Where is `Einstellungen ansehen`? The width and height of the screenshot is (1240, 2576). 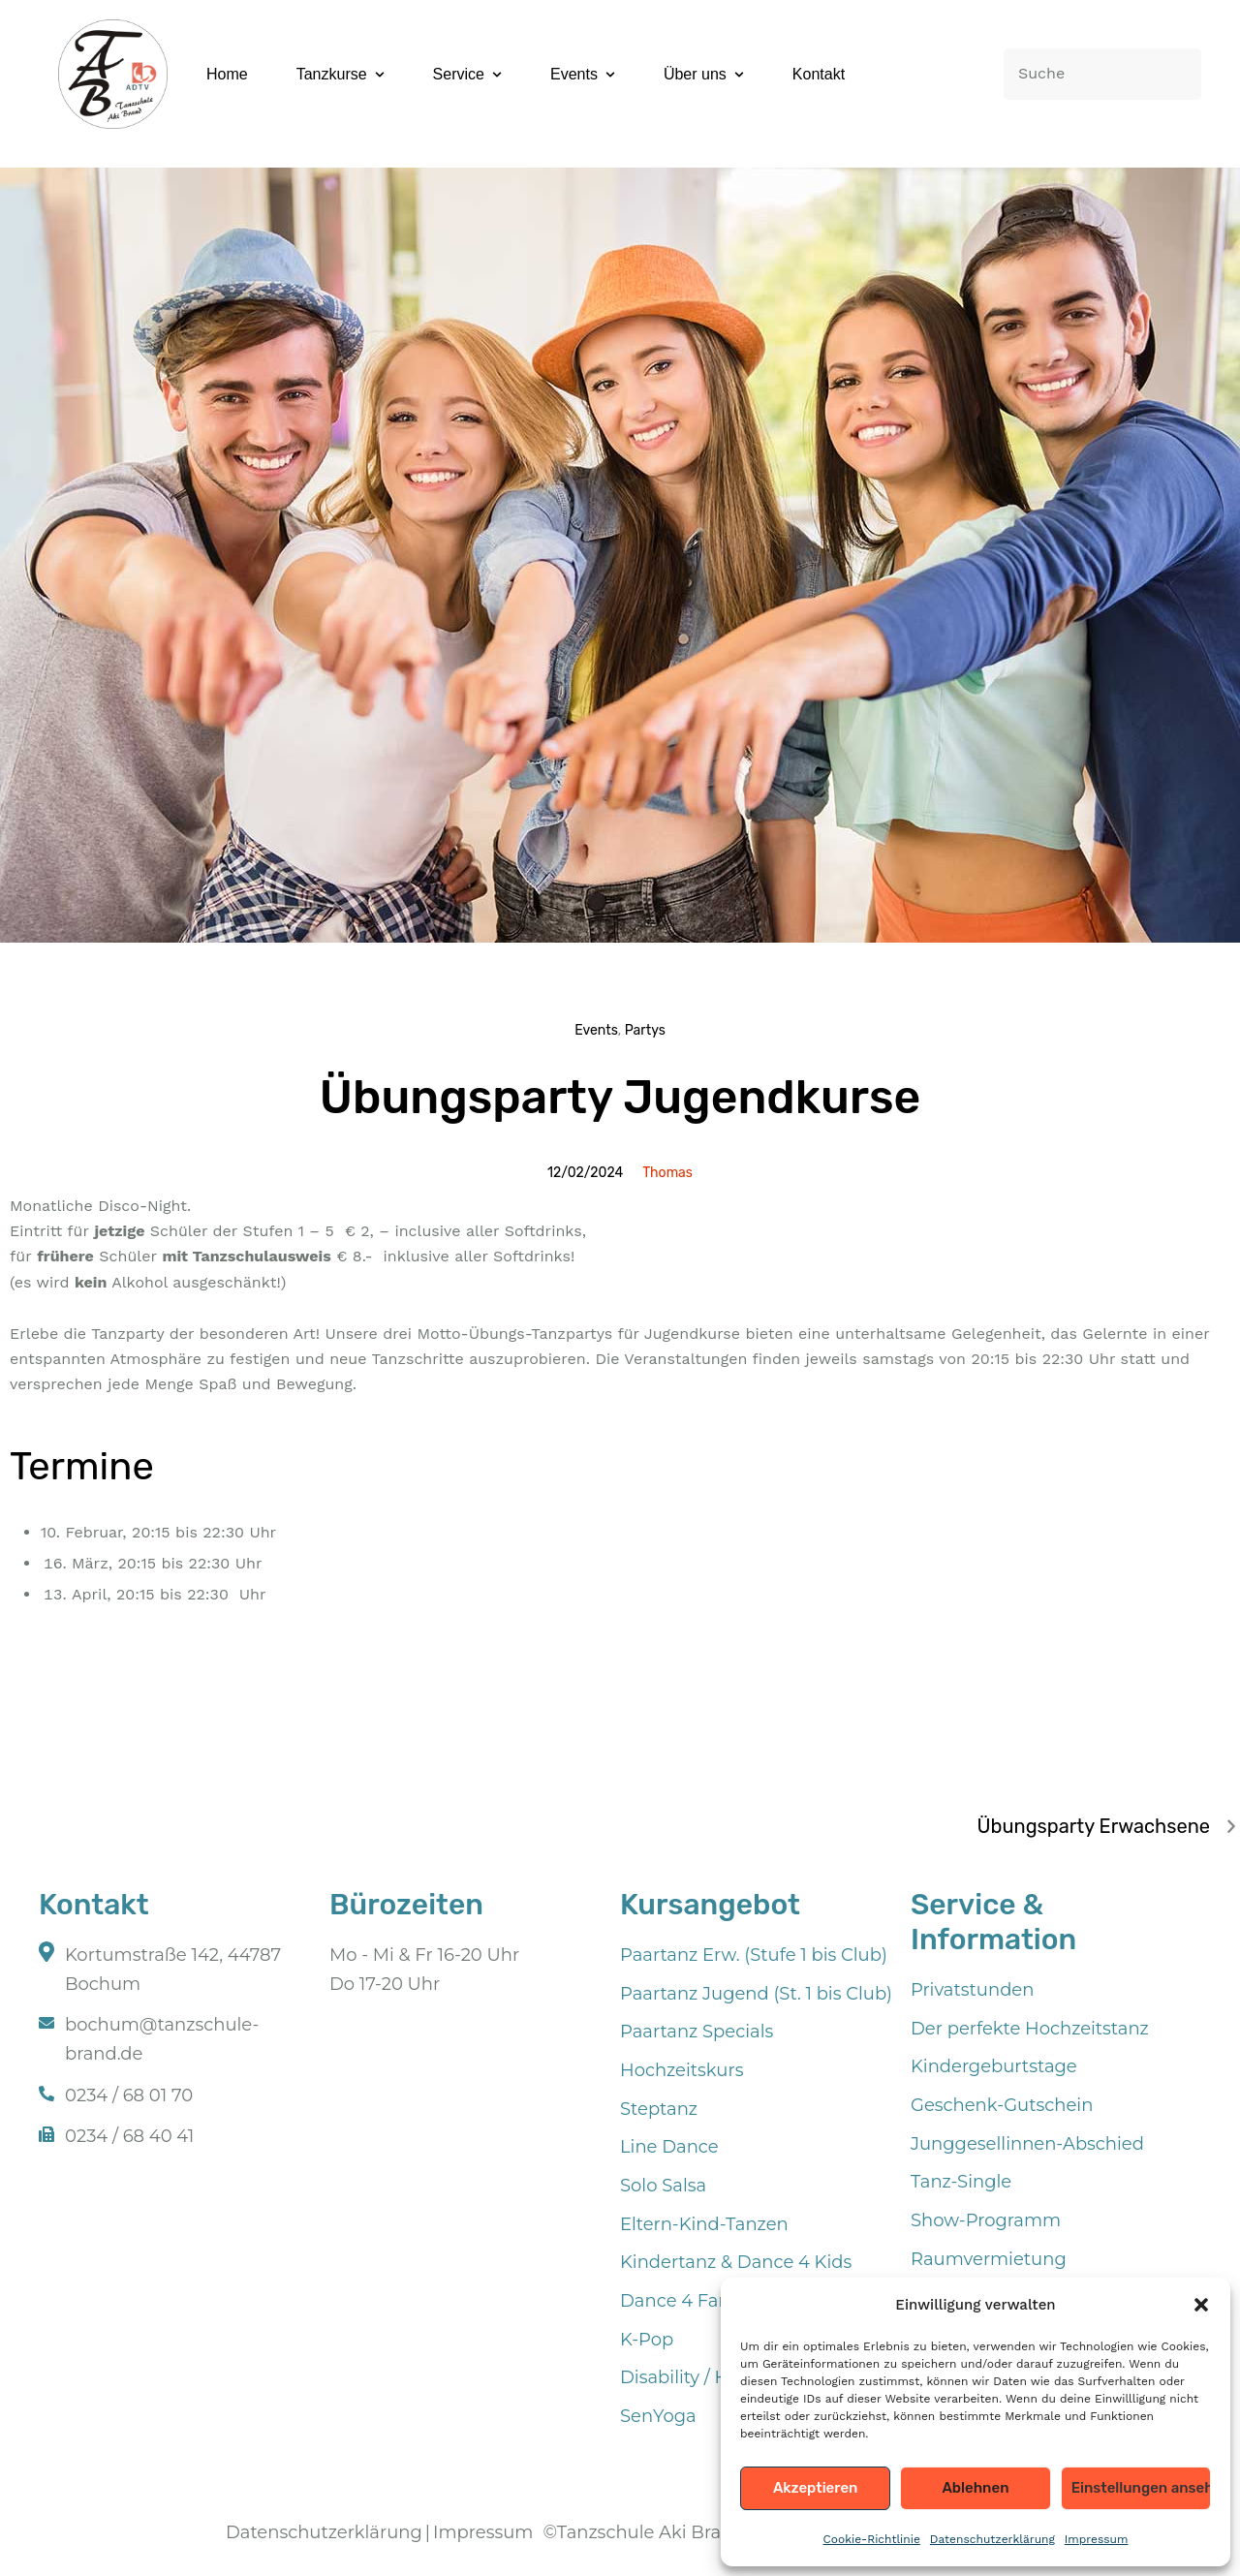
Einstellungen ansehen is located at coordinates (1141, 2488).